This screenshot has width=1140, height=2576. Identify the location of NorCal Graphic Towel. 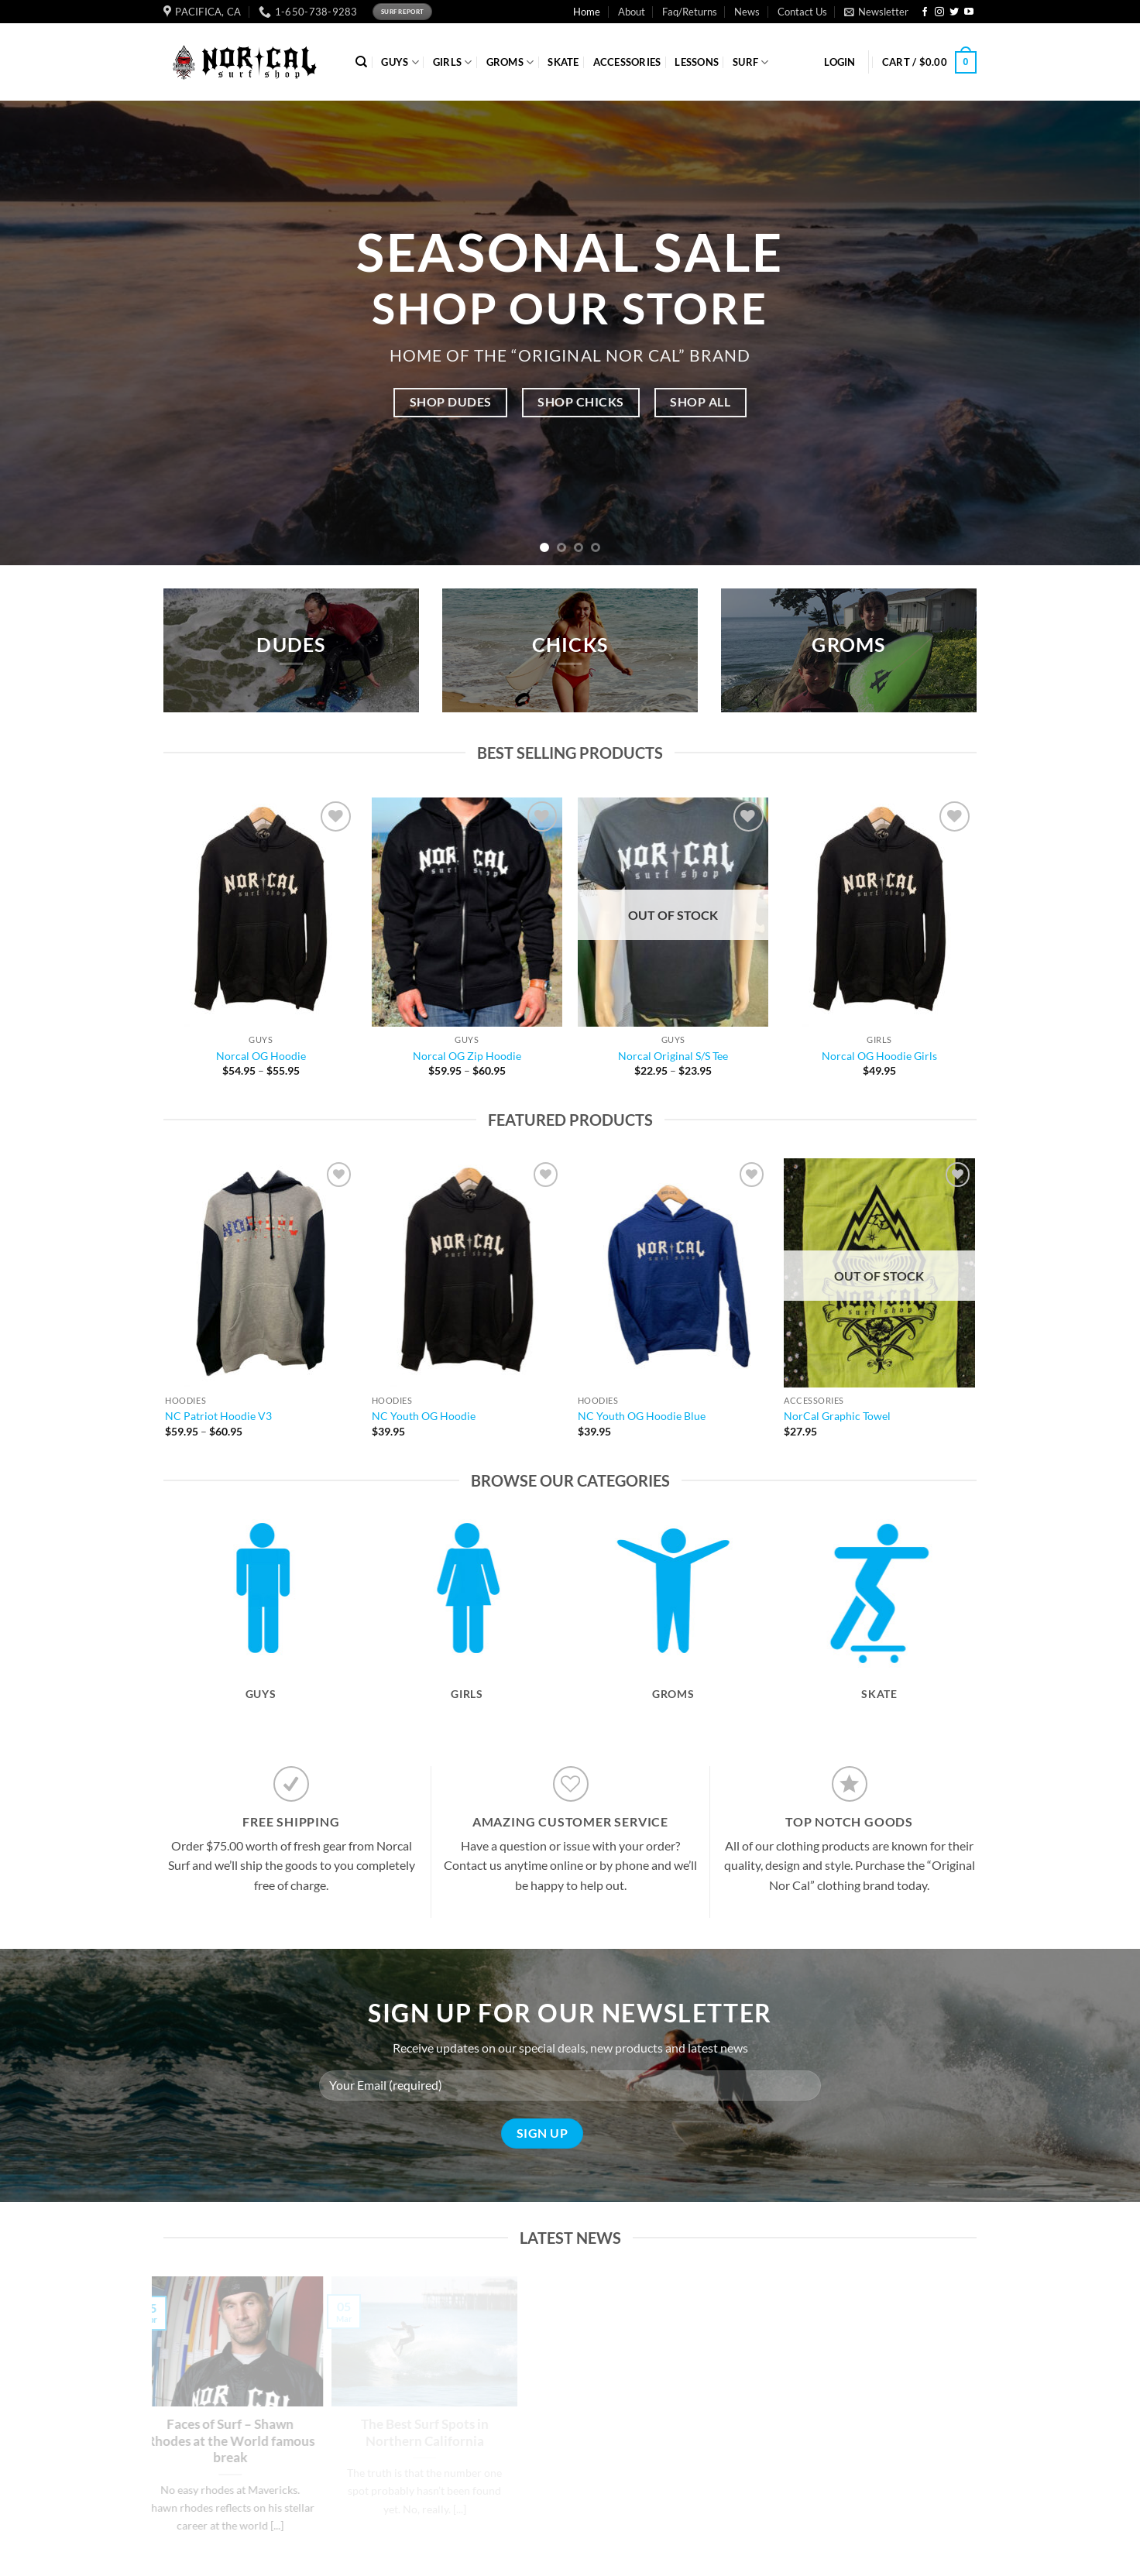
(837, 1415).